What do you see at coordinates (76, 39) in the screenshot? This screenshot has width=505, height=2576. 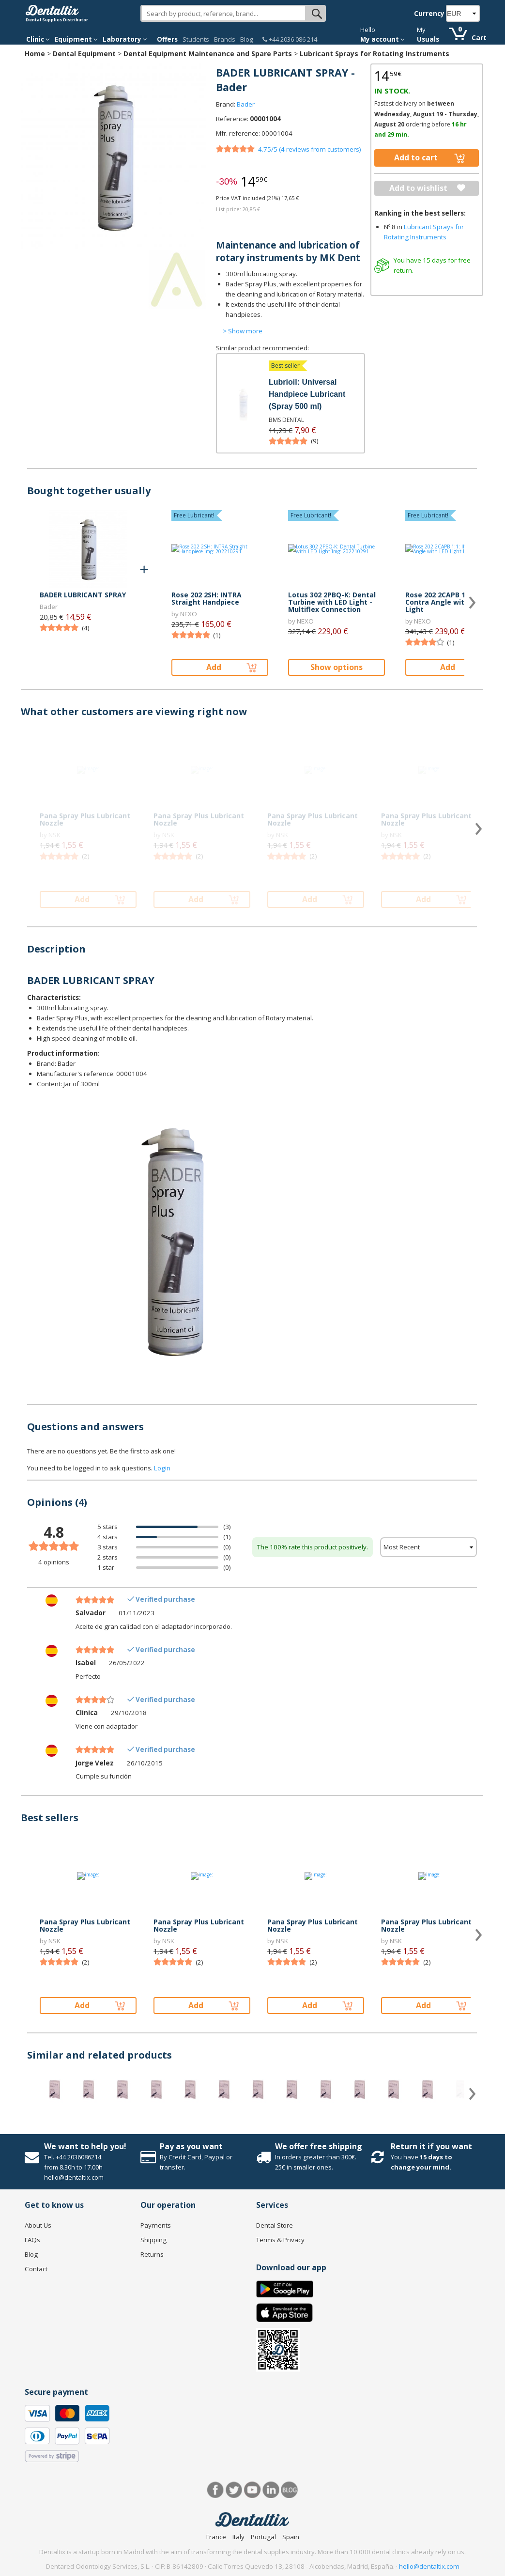 I see `Equipment [button]` at bounding box center [76, 39].